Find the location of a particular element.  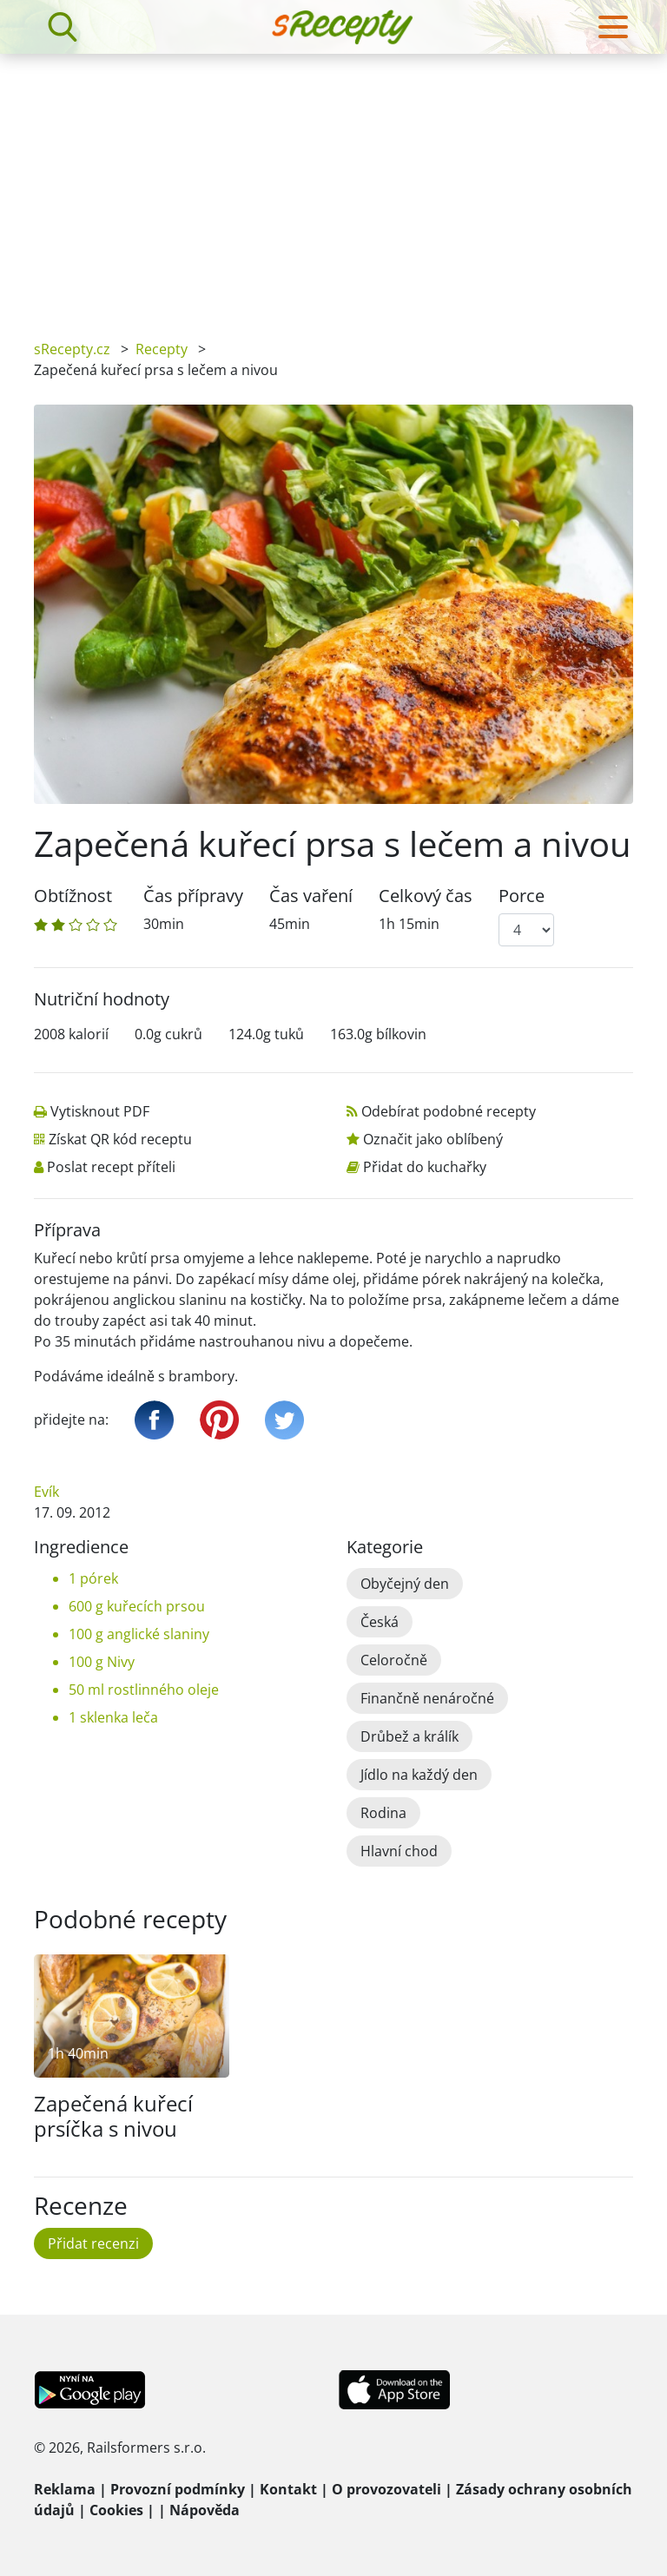

sRecepty.cz is located at coordinates (72, 349).